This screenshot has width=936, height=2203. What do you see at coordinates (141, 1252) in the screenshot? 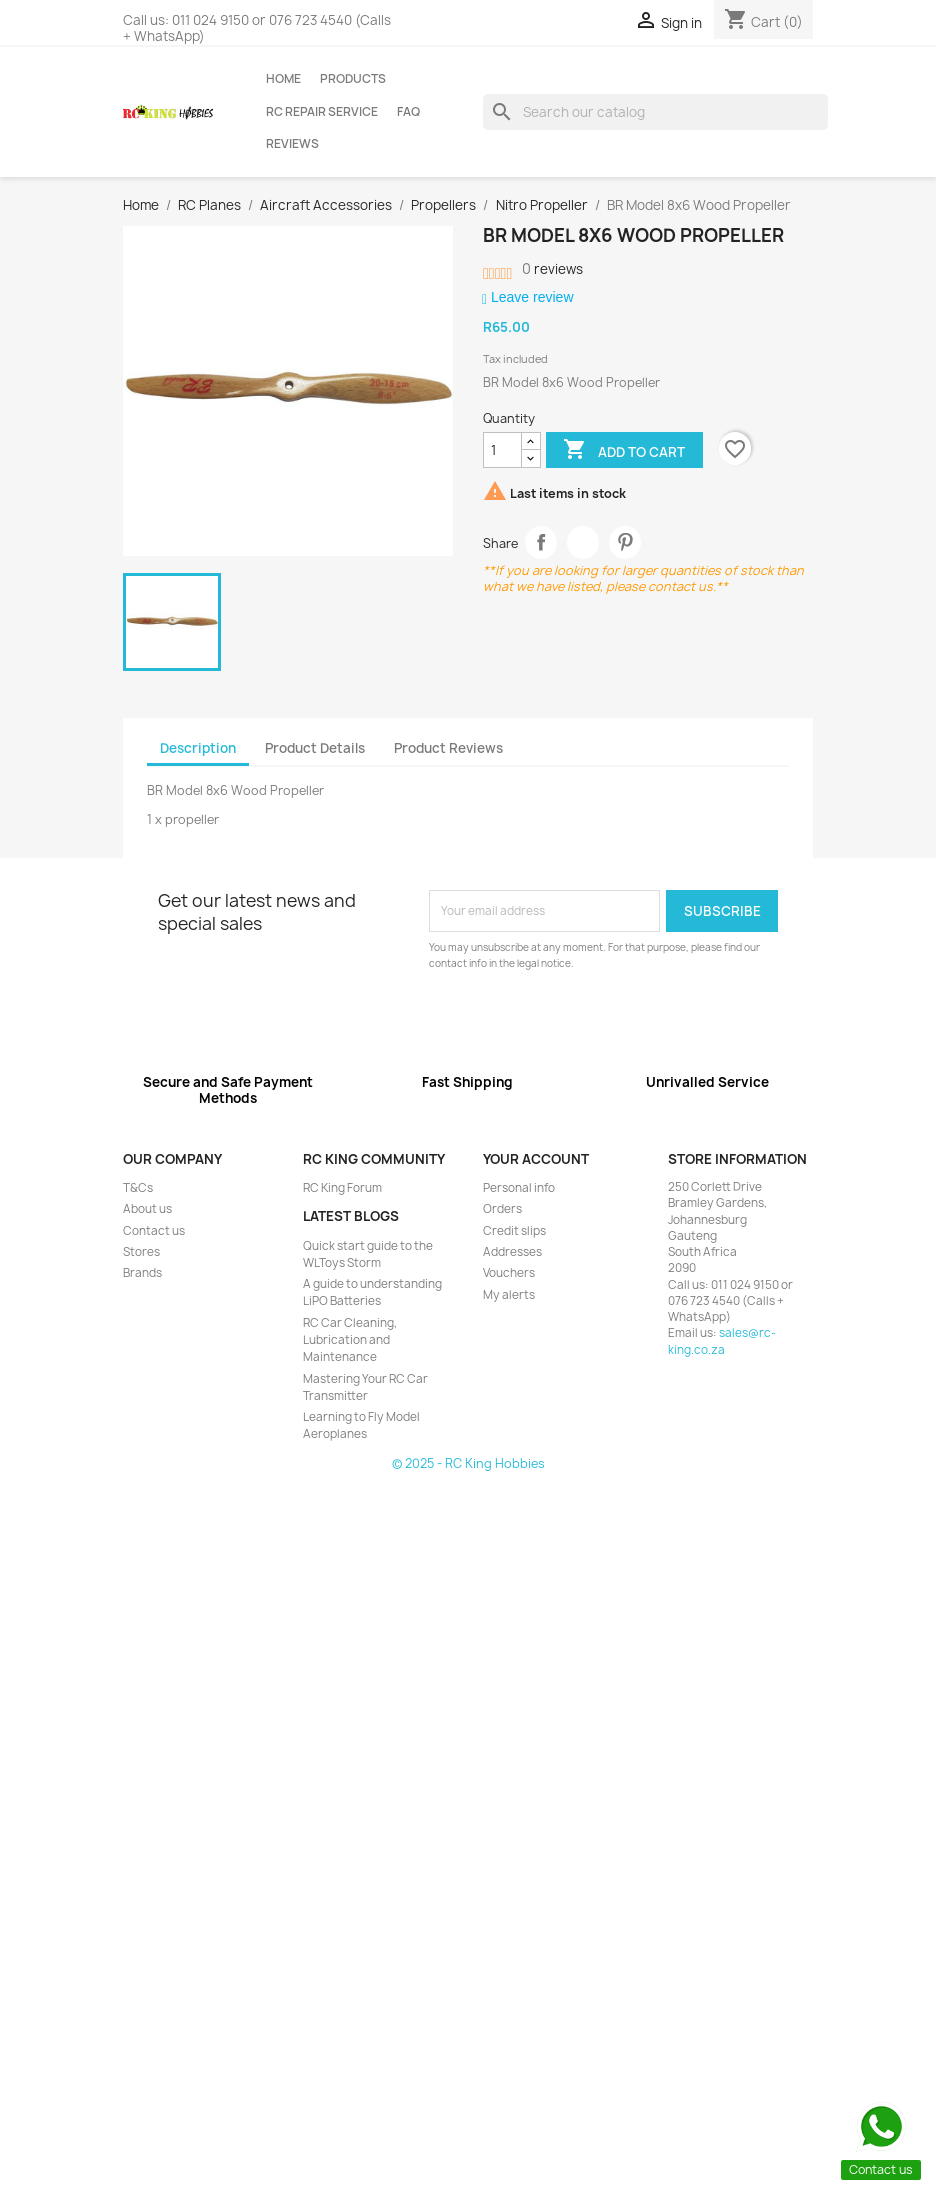
I see `Stores` at bounding box center [141, 1252].